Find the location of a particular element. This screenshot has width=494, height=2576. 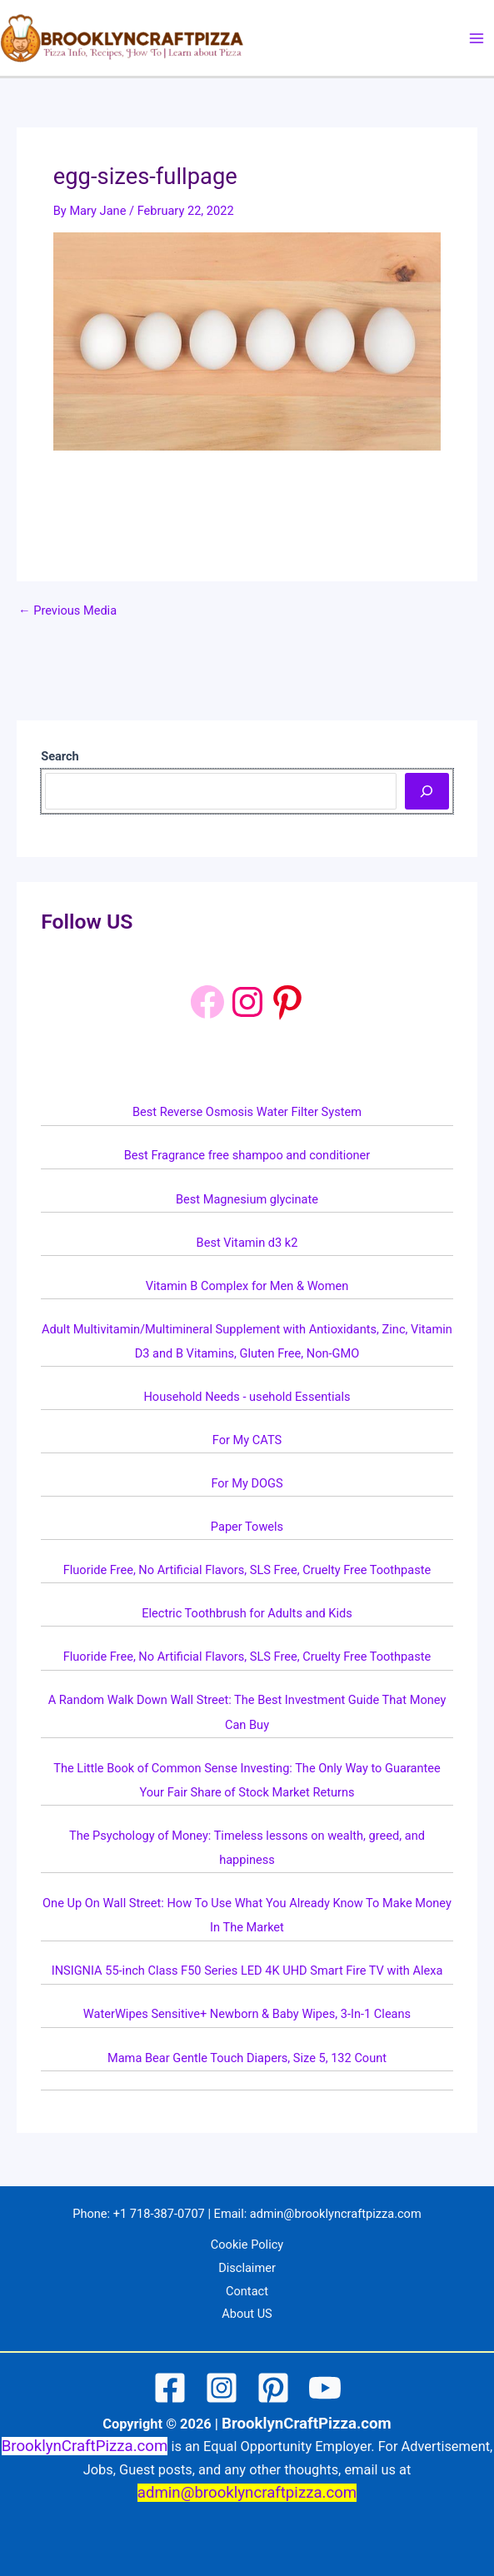

[Instagram] is located at coordinates (221, 2387).